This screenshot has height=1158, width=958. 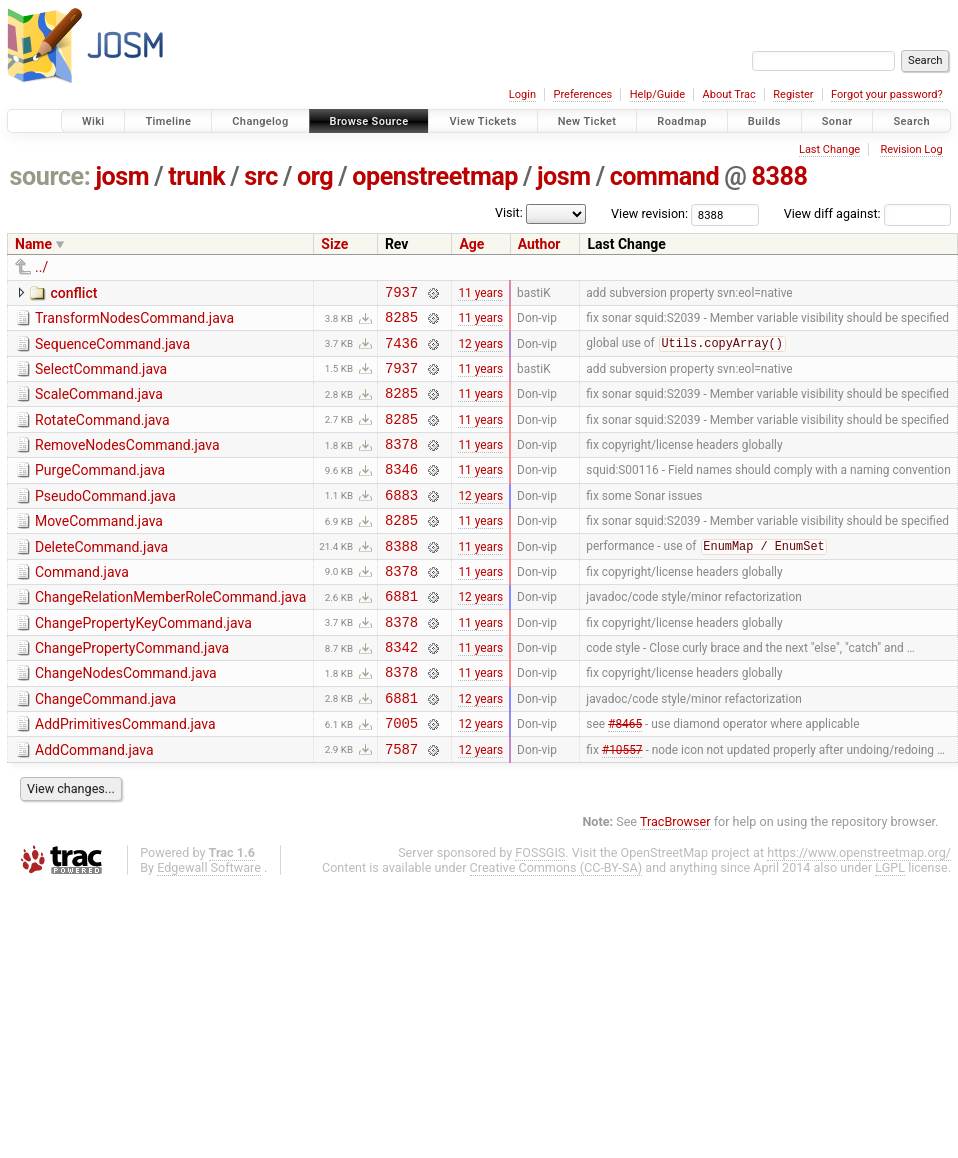 What do you see at coordinates (779, 176) in the screenshot?
I see `8388` at bounding box center [779, 176].